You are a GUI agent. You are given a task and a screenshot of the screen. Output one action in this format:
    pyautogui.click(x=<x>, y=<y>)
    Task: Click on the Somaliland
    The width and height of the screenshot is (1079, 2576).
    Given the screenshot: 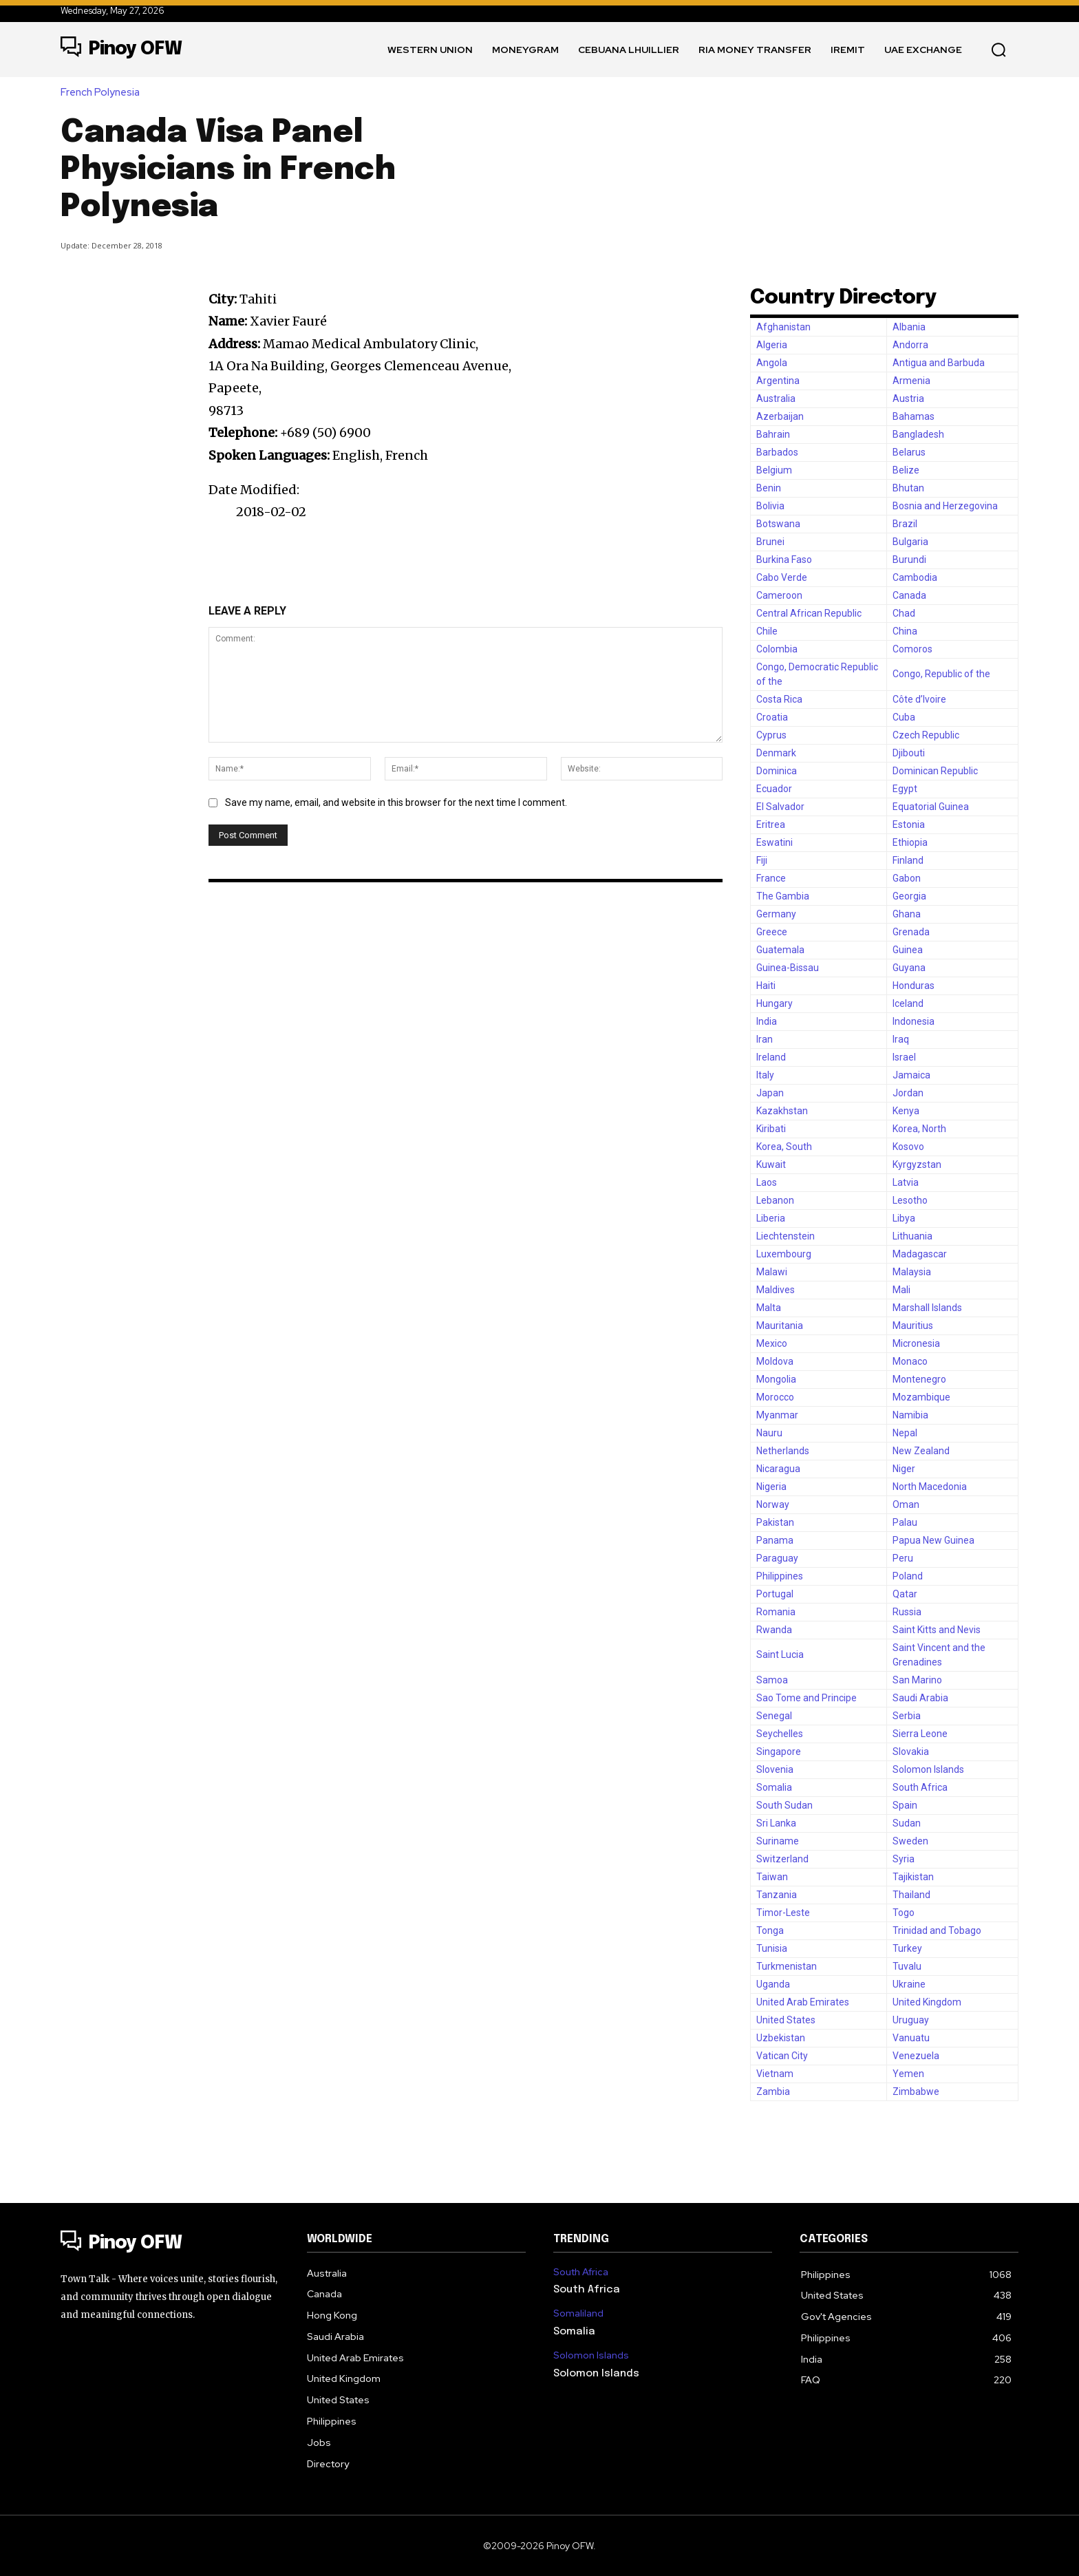 What is the action you would take?
    pyautogui.click(x=578, y=2313)
    